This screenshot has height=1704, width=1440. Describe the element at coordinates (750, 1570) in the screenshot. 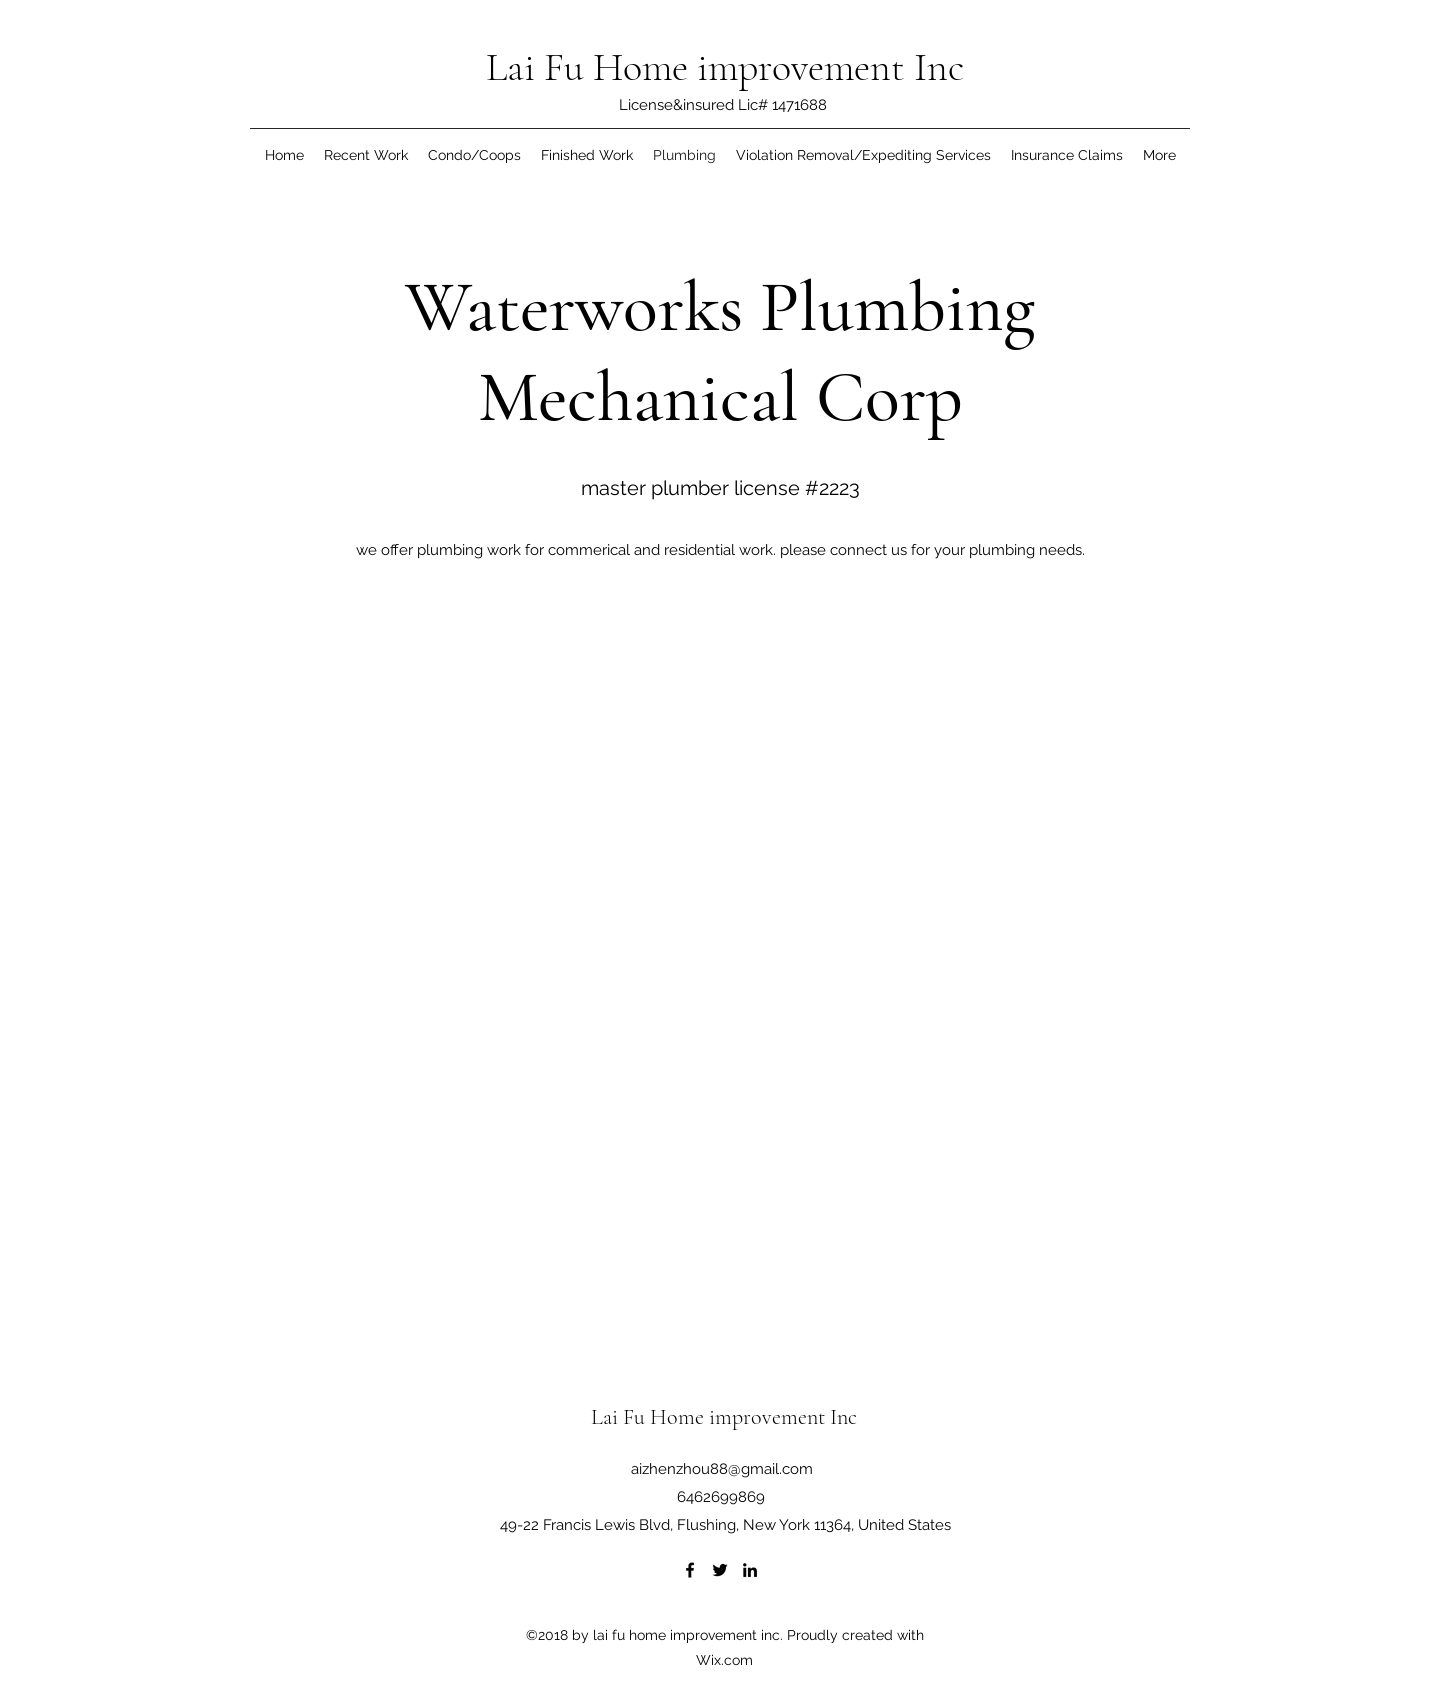

I see `[LinkedIn]` at that location.